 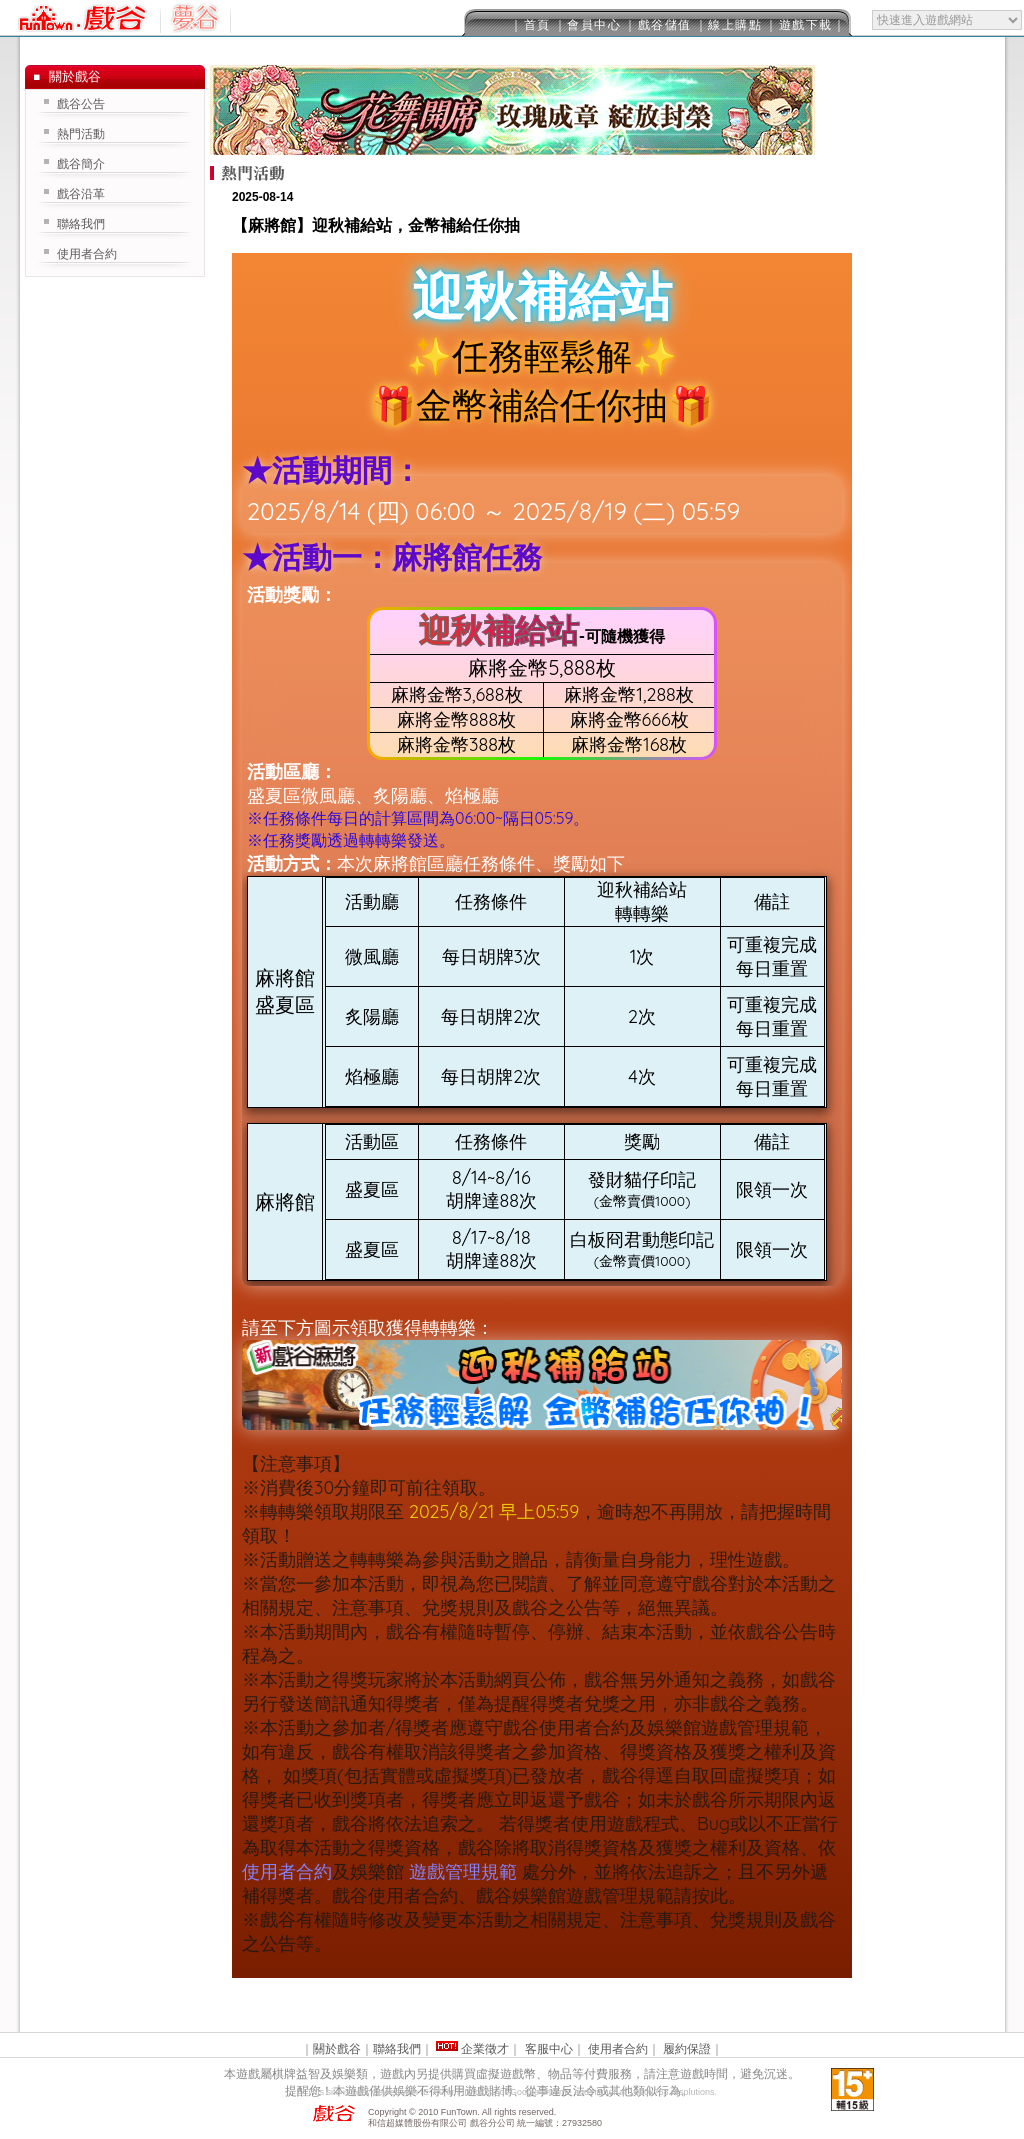 I want to click on ｜會員中心, so click(x=588, y=25).